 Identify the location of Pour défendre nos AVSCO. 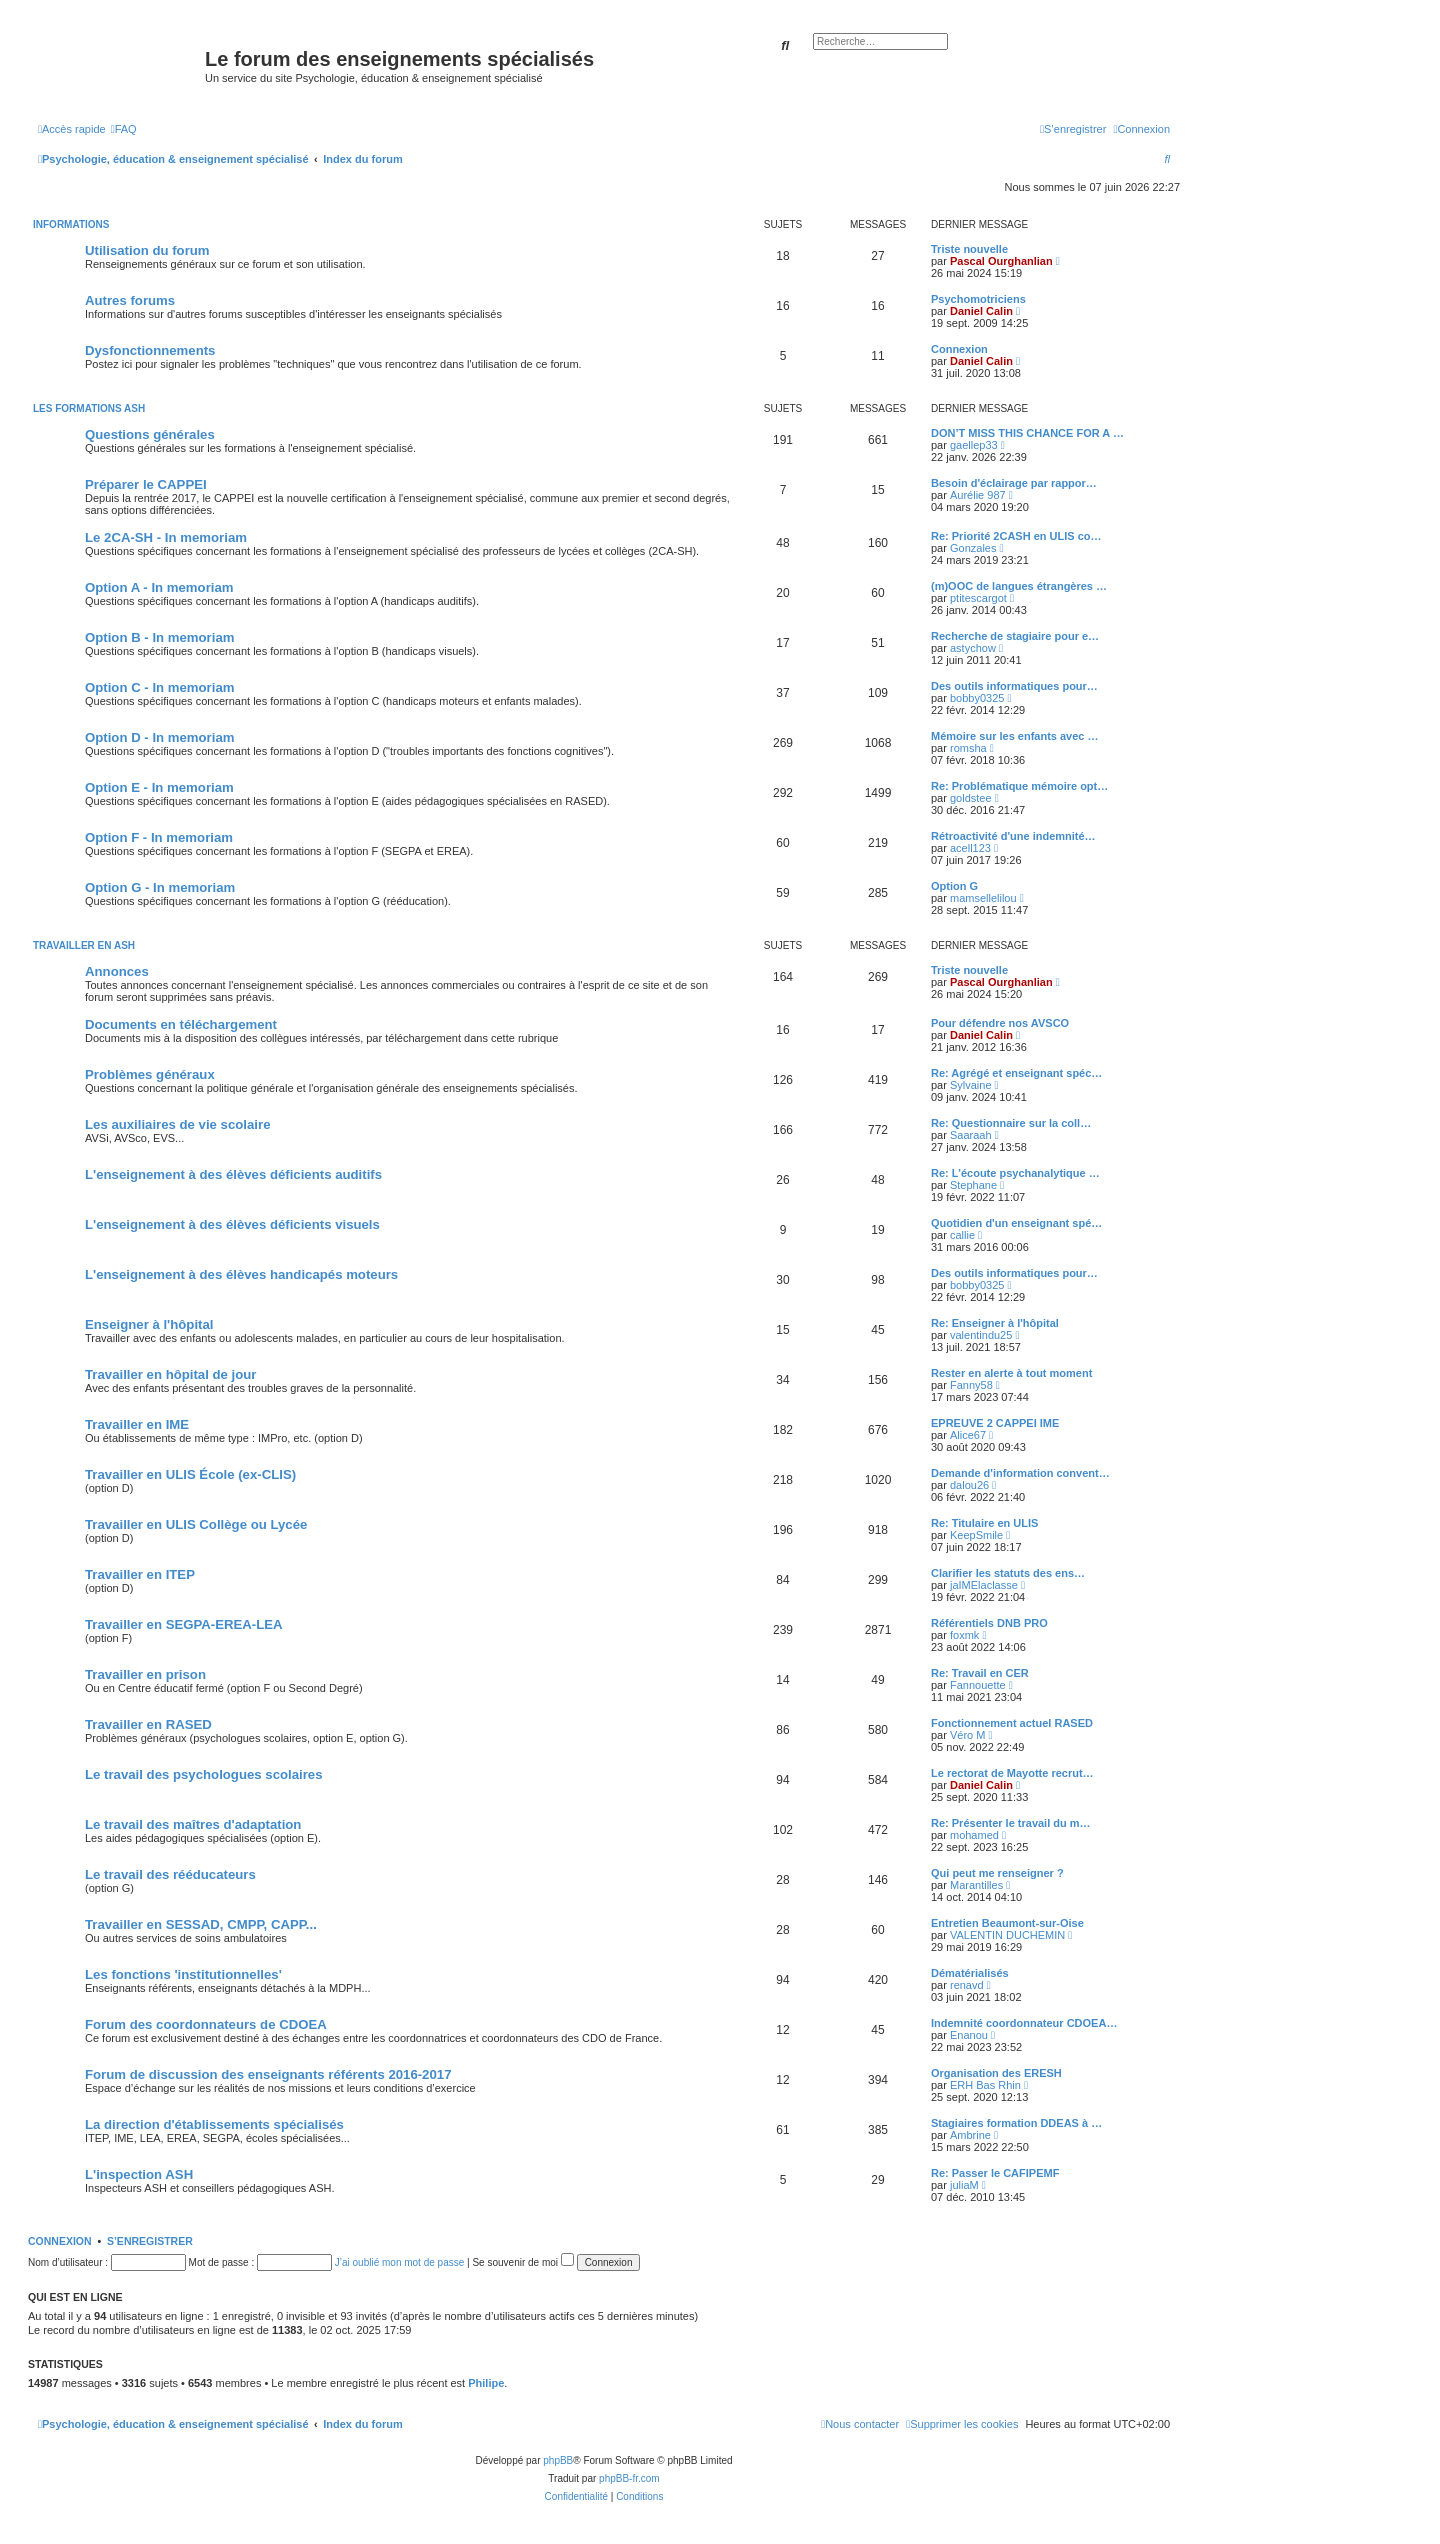
(1000, 1023).